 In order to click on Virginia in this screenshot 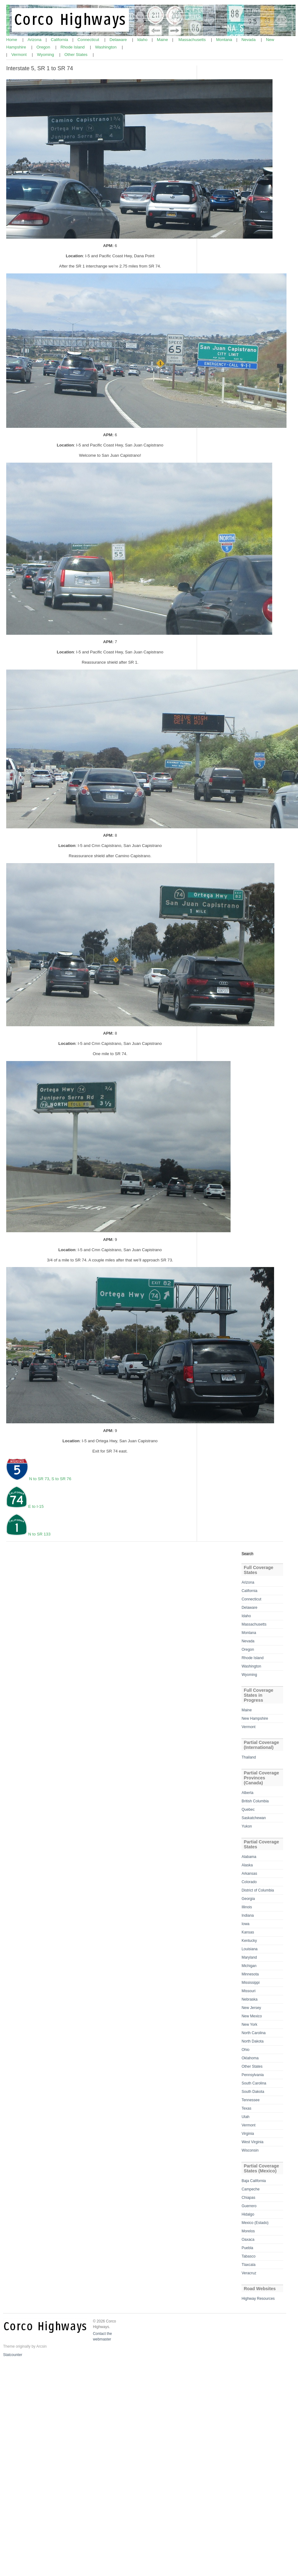, I will do `click(247, 2133)`.